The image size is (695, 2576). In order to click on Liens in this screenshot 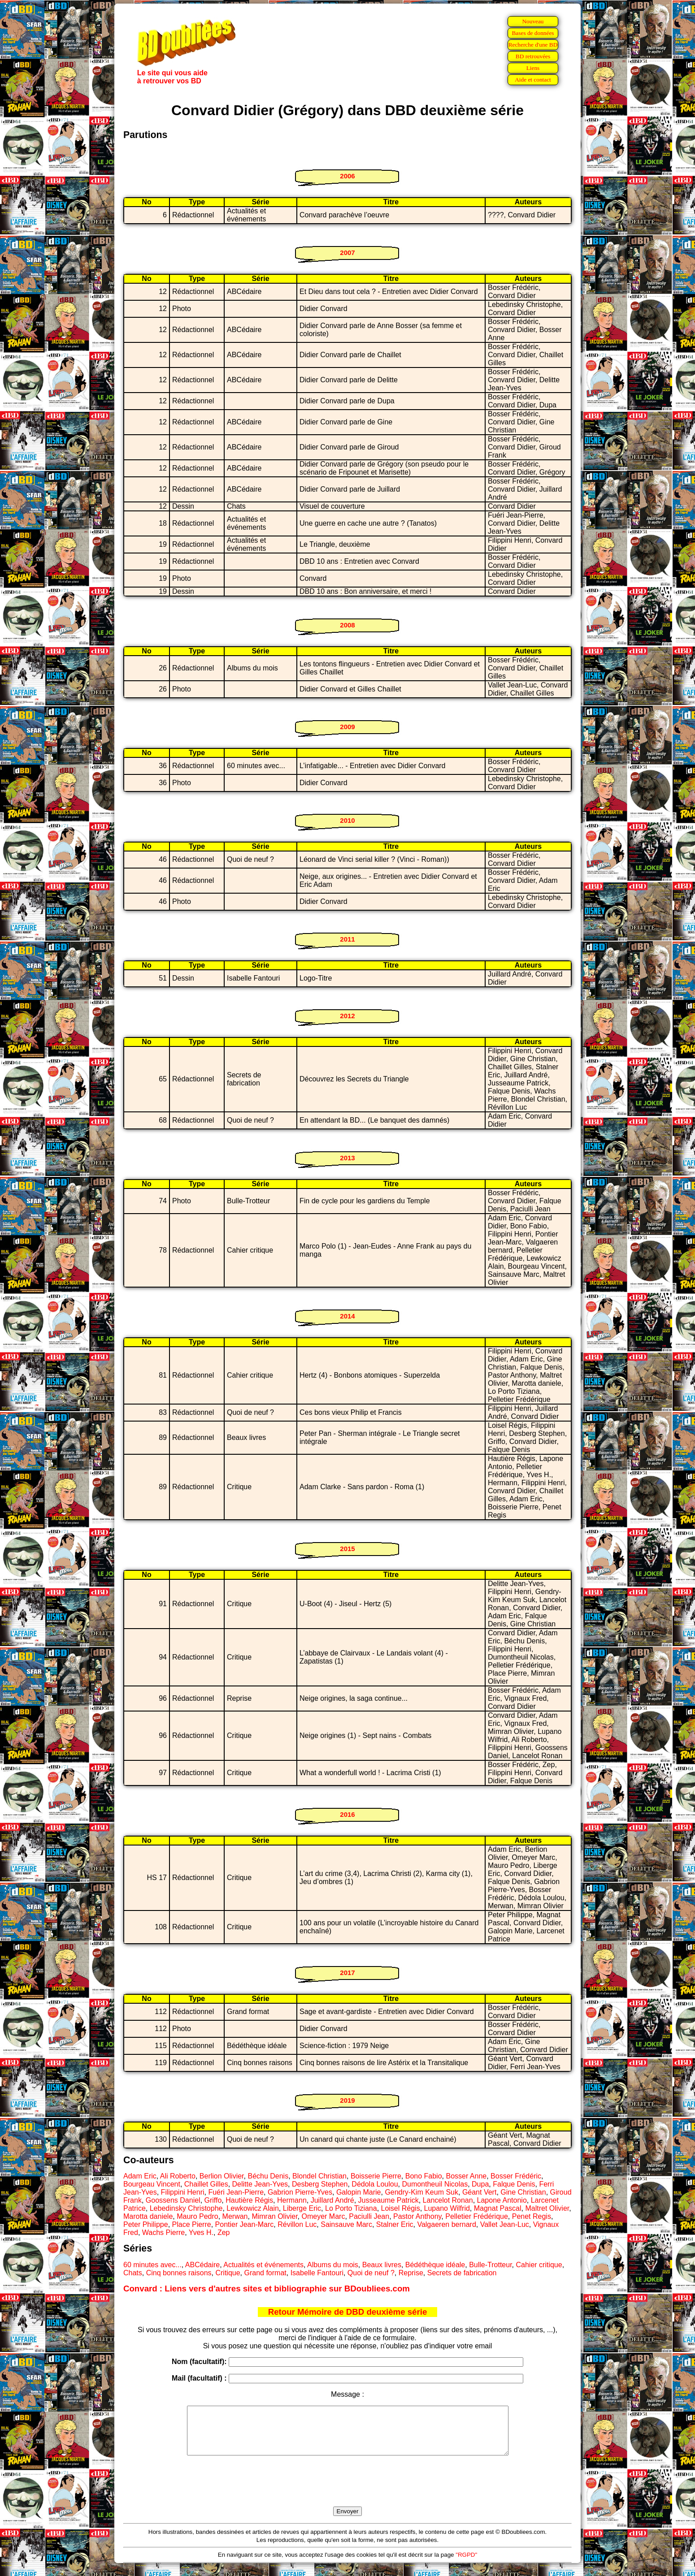, I will do `click(533, 68)`.